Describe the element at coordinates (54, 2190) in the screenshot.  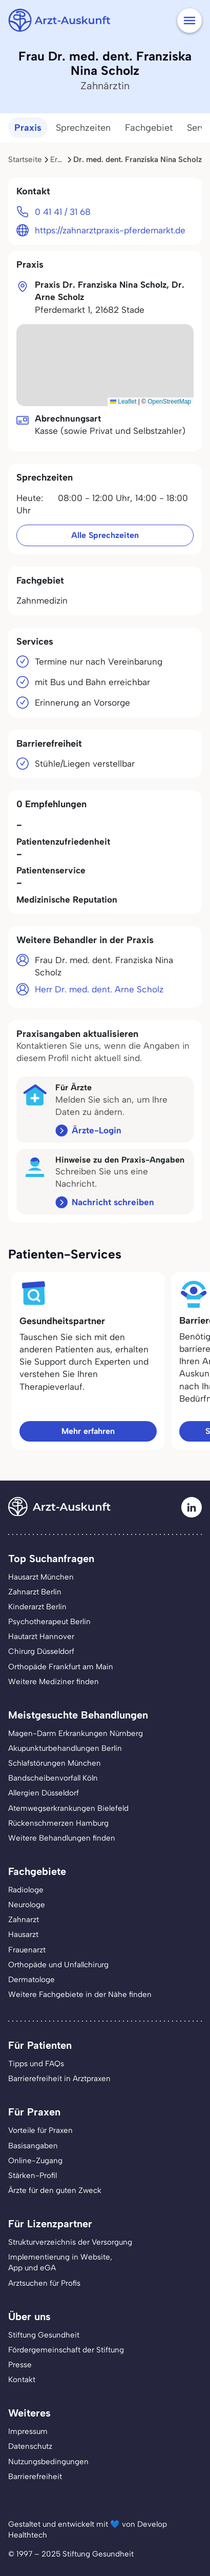
I see `Ärzte für den guten Zweck` at that location.